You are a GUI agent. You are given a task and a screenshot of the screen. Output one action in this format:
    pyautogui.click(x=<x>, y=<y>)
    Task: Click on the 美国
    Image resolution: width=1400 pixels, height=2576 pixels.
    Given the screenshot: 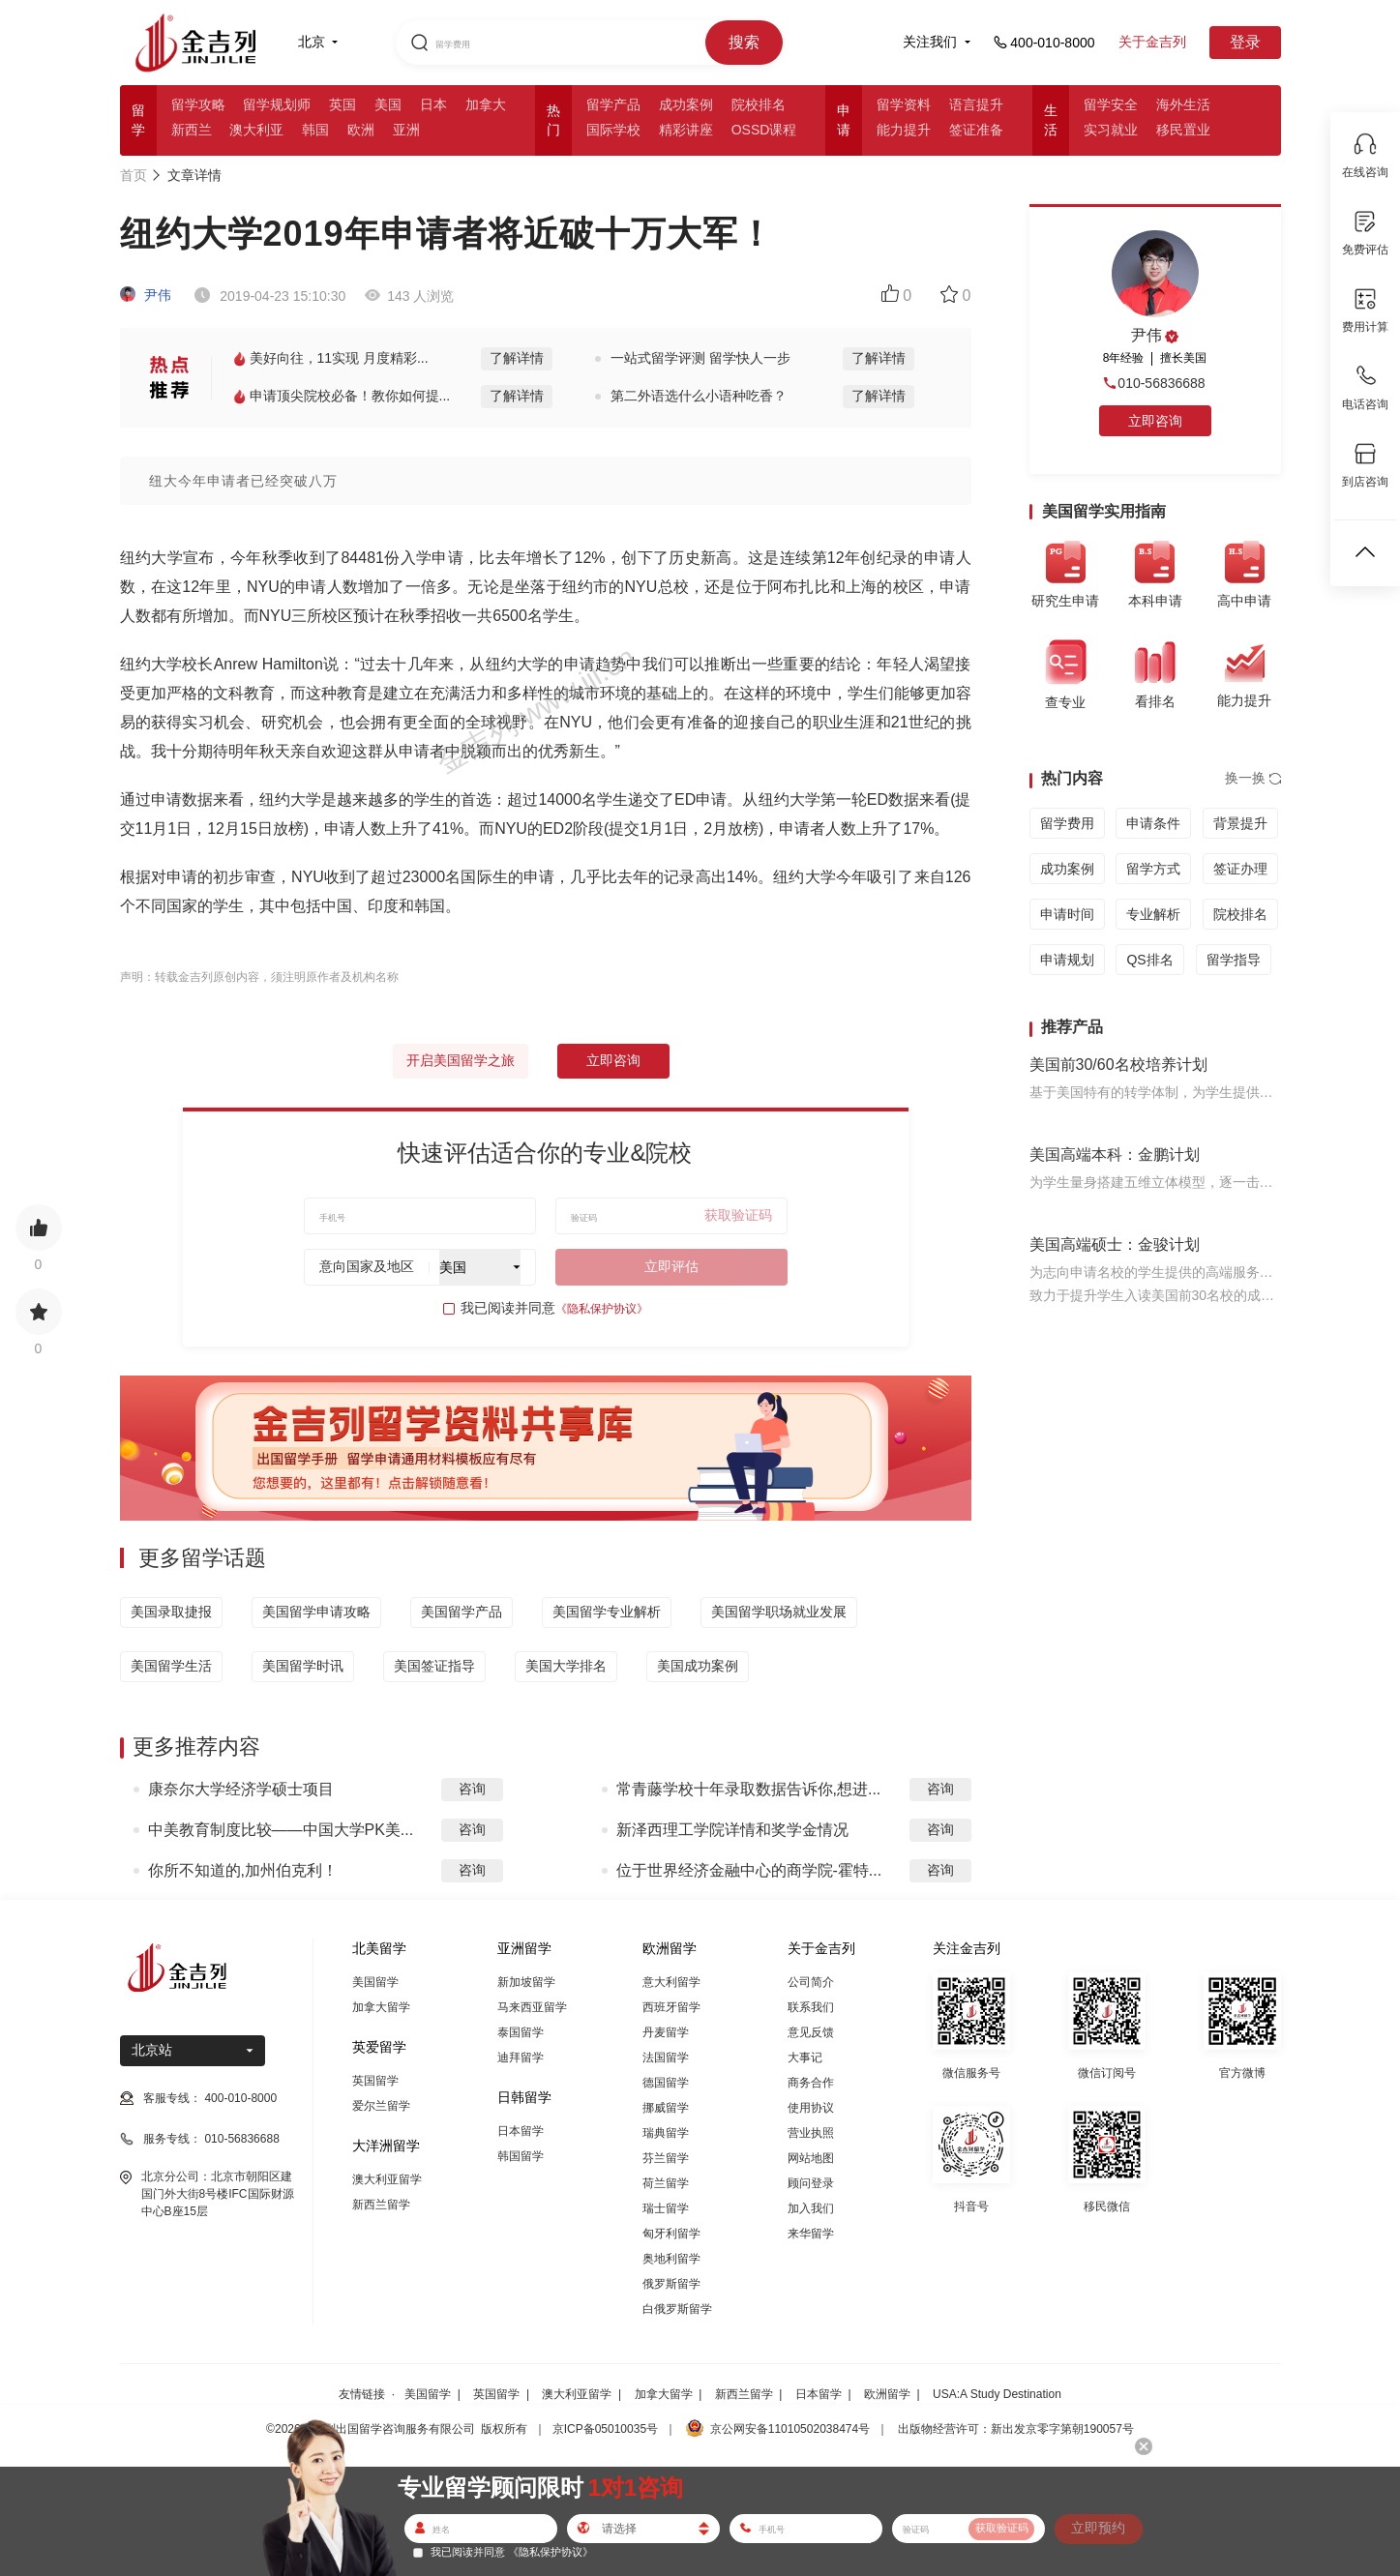 What is the action you would take?
    pyautogui.click(x=388, y=104)
    